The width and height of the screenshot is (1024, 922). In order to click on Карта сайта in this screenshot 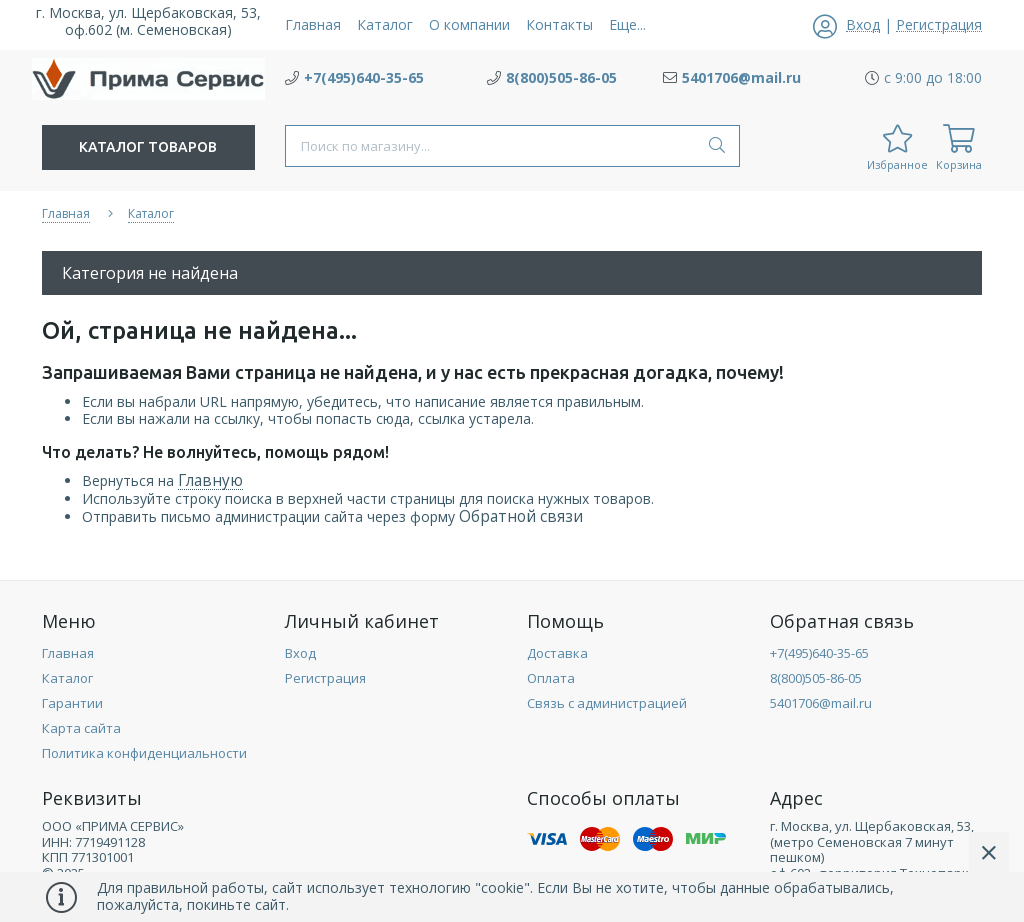, I will do `click(81, 728)`.